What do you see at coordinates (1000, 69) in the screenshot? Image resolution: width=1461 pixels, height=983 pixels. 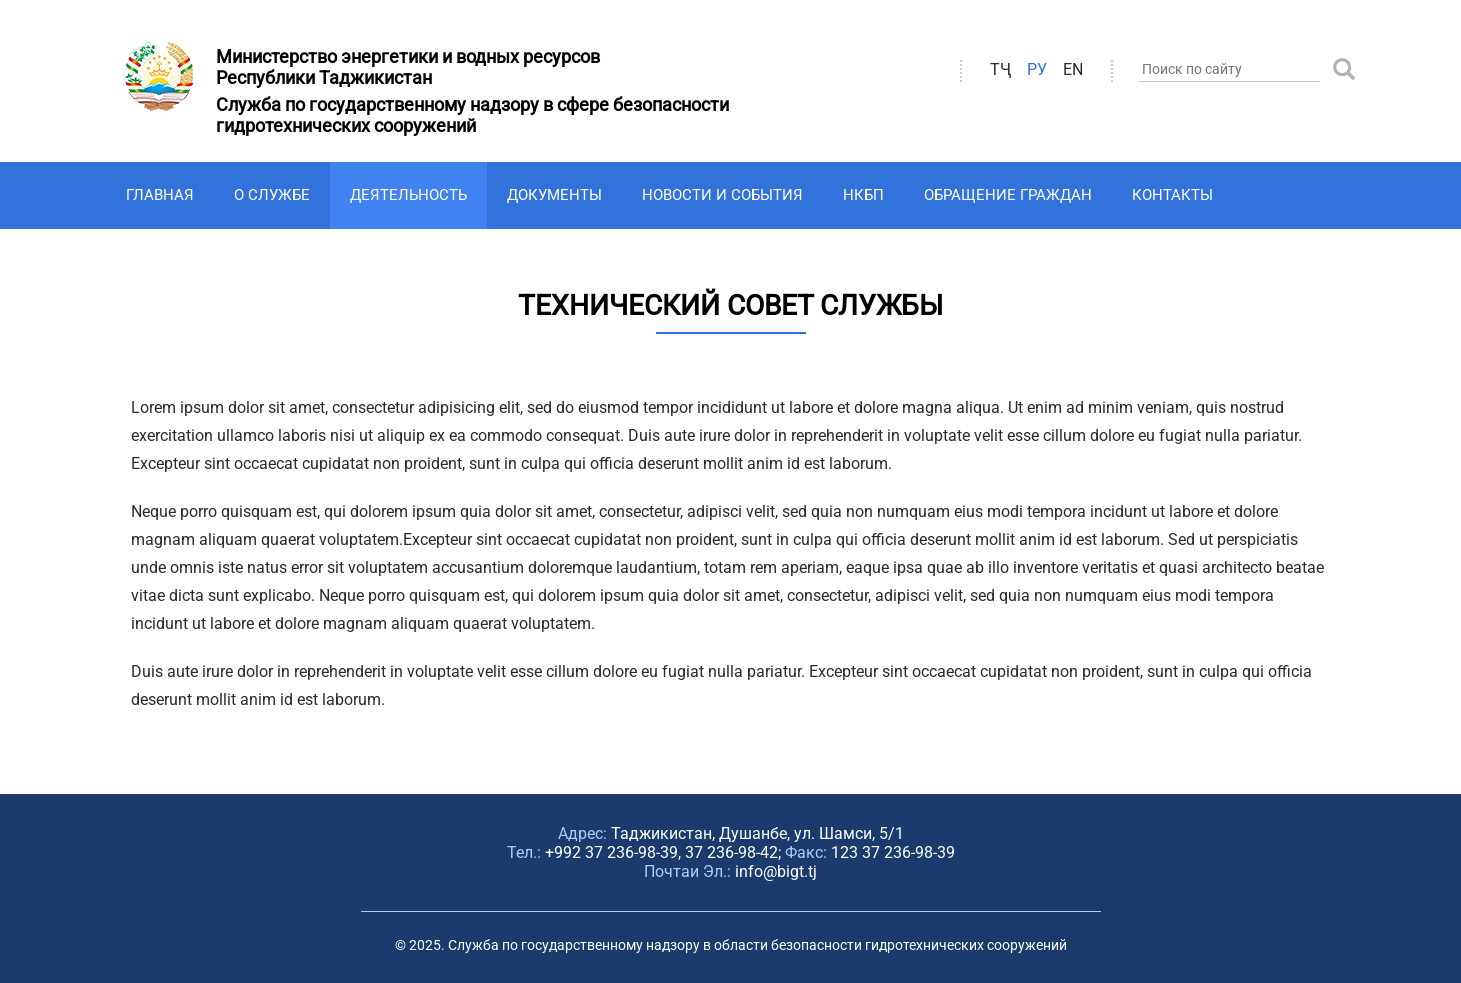 I see `ТҶ` at bounding box center [1000, 69].